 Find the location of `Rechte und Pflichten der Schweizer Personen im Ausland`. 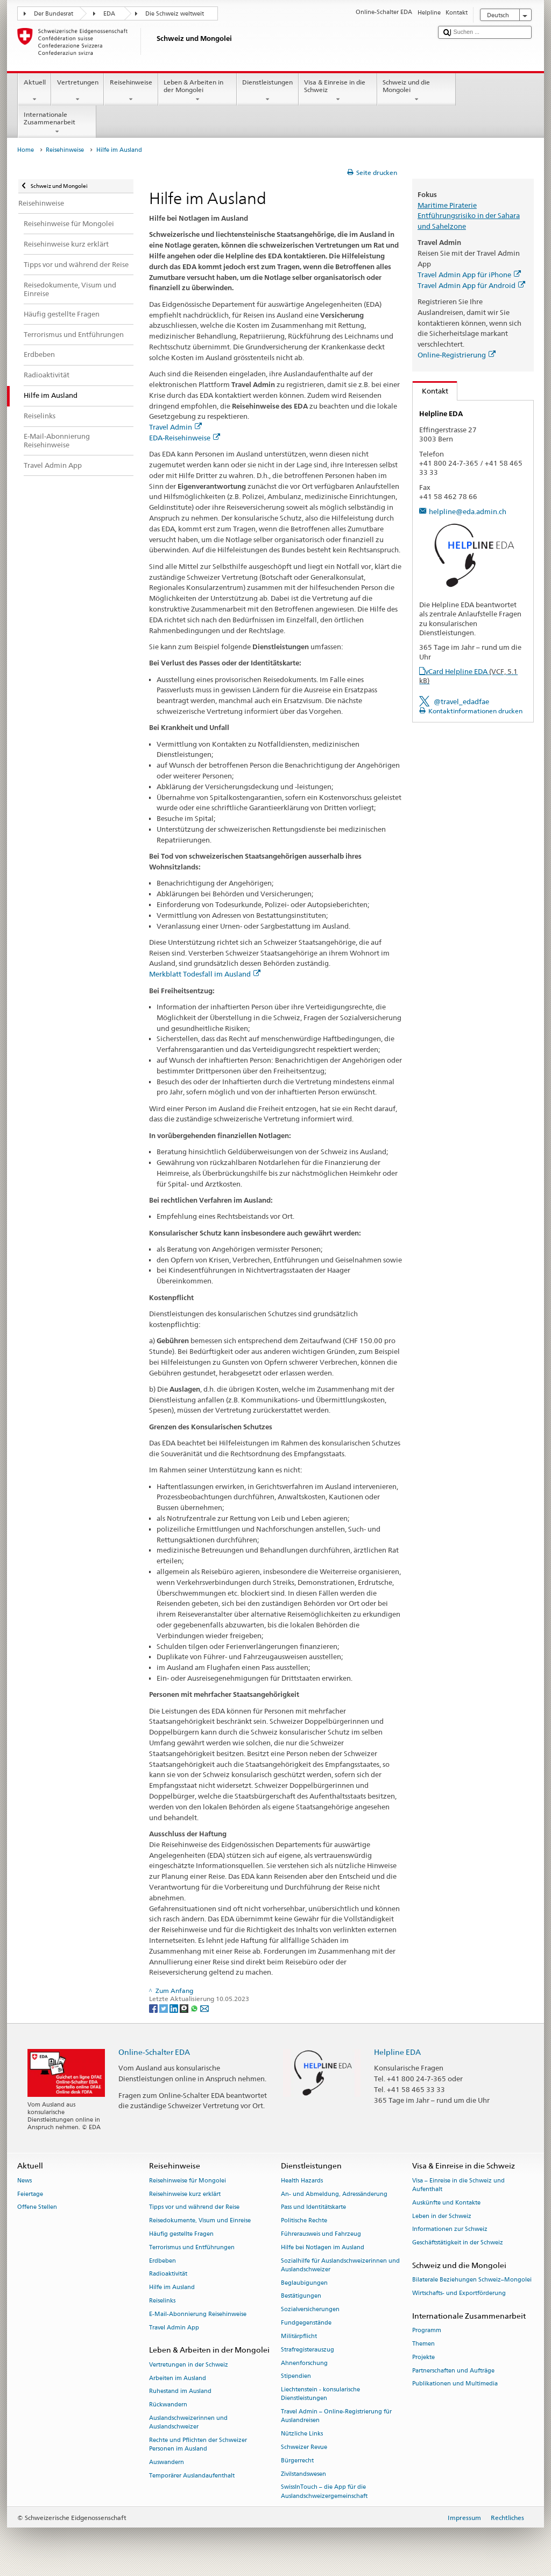

Rechte und Pflichten der Schweizer Personen im Ausland is located at coordinates (198, 2444).